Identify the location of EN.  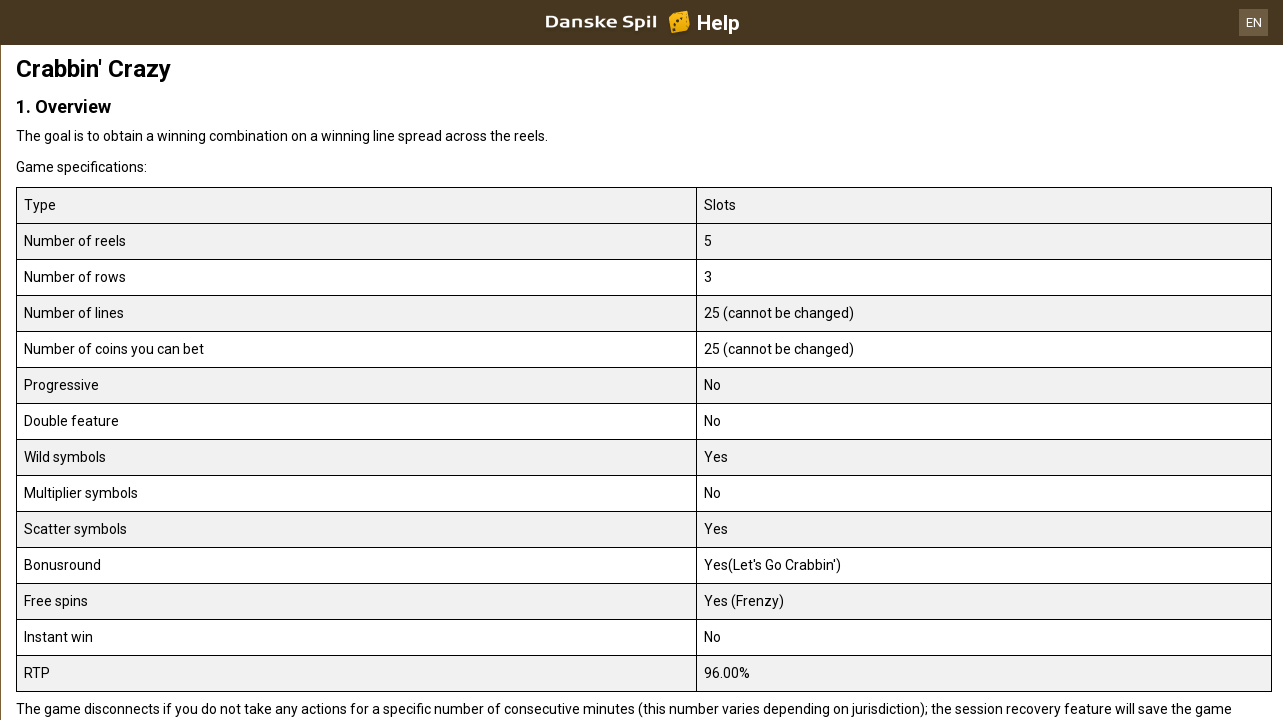
(1254, 22).